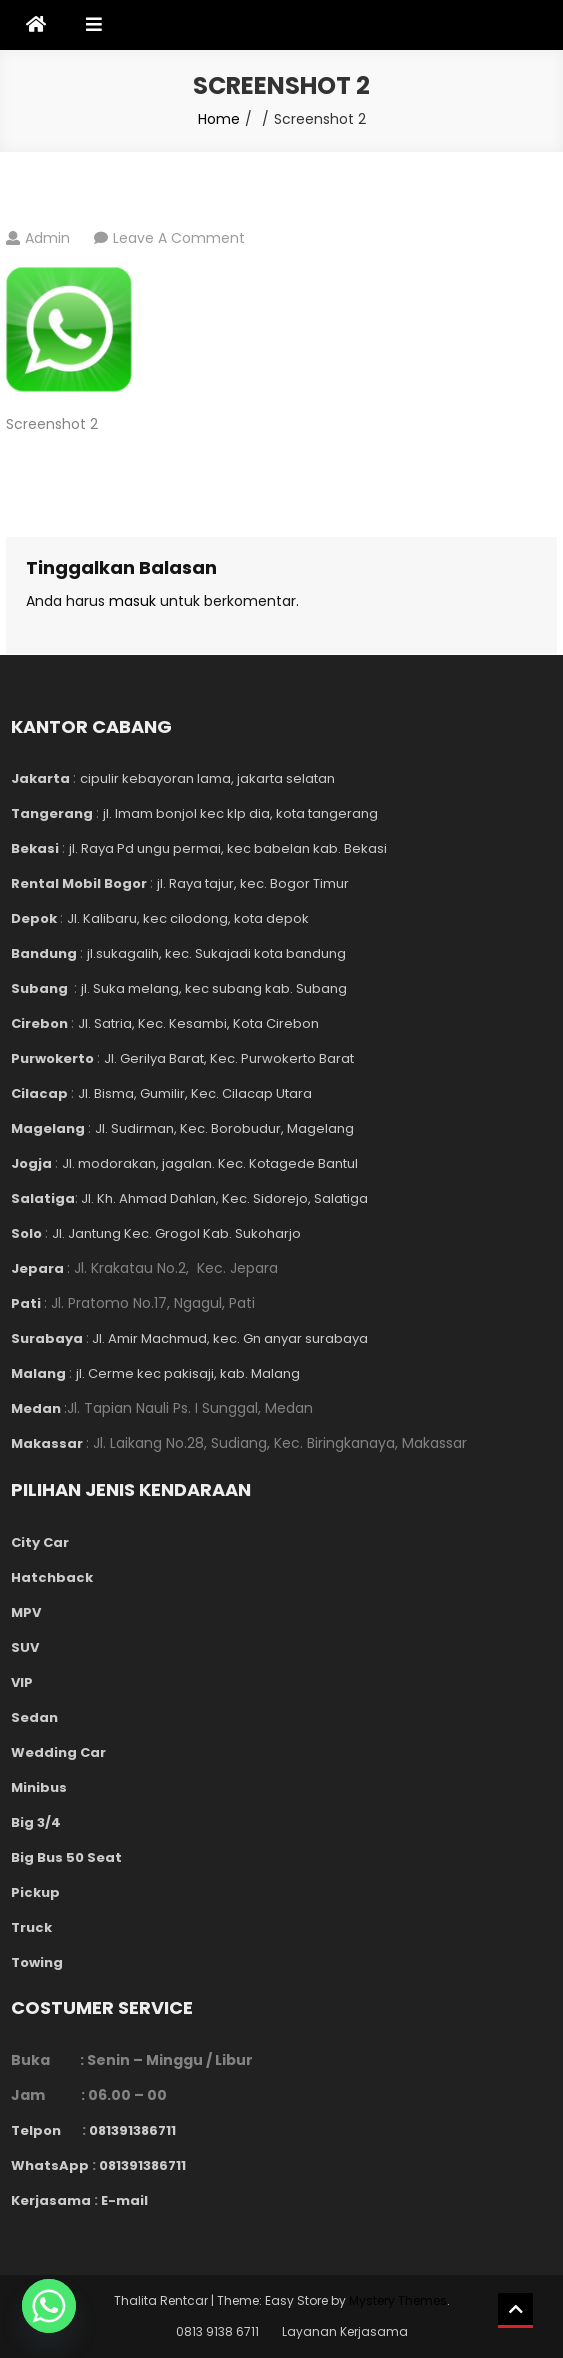 This screenshot has width=563, height=2358. What do you see at coordinates (36, 1822) in the screenshot?
I see `Big 3/4` at bounding box center [36, 1822].